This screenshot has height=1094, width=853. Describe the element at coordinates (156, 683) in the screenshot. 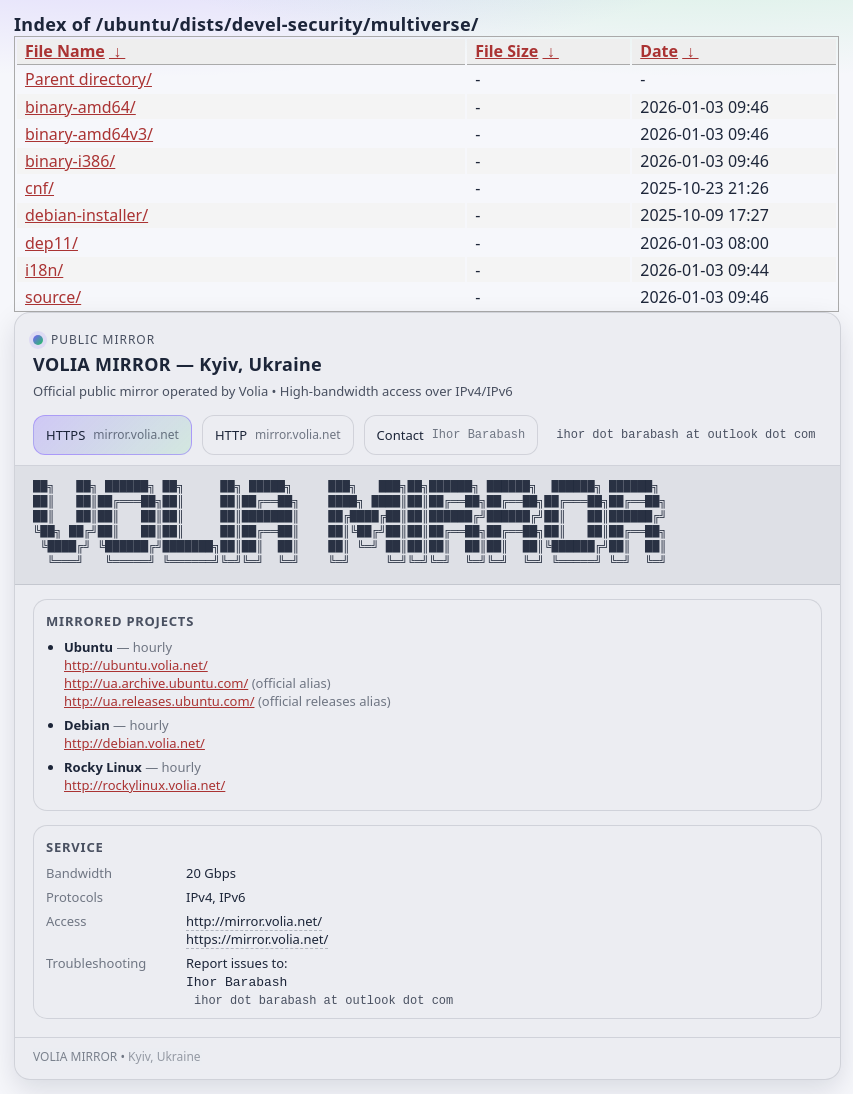

I see `http://ua.archive.ubuntu.com/` at that location.